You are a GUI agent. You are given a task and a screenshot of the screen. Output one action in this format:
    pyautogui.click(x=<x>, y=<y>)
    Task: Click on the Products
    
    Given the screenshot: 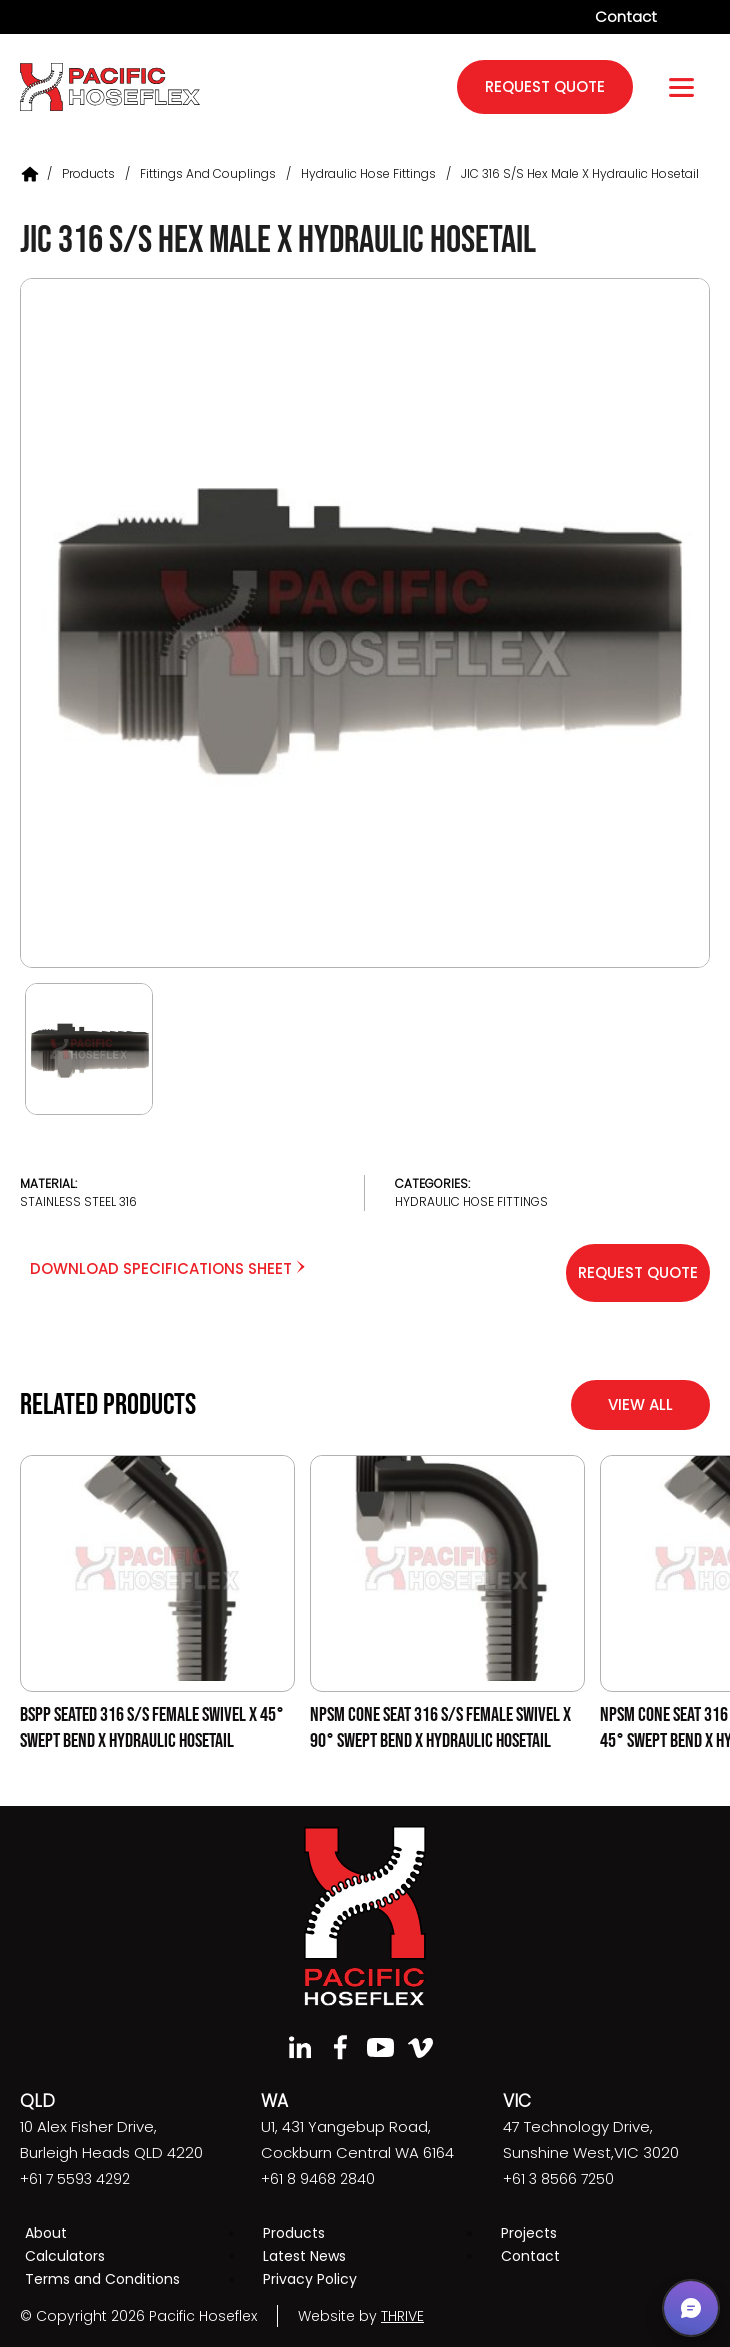 What is the action you would take?
    pyautogui.click(x=88, y=173)
    